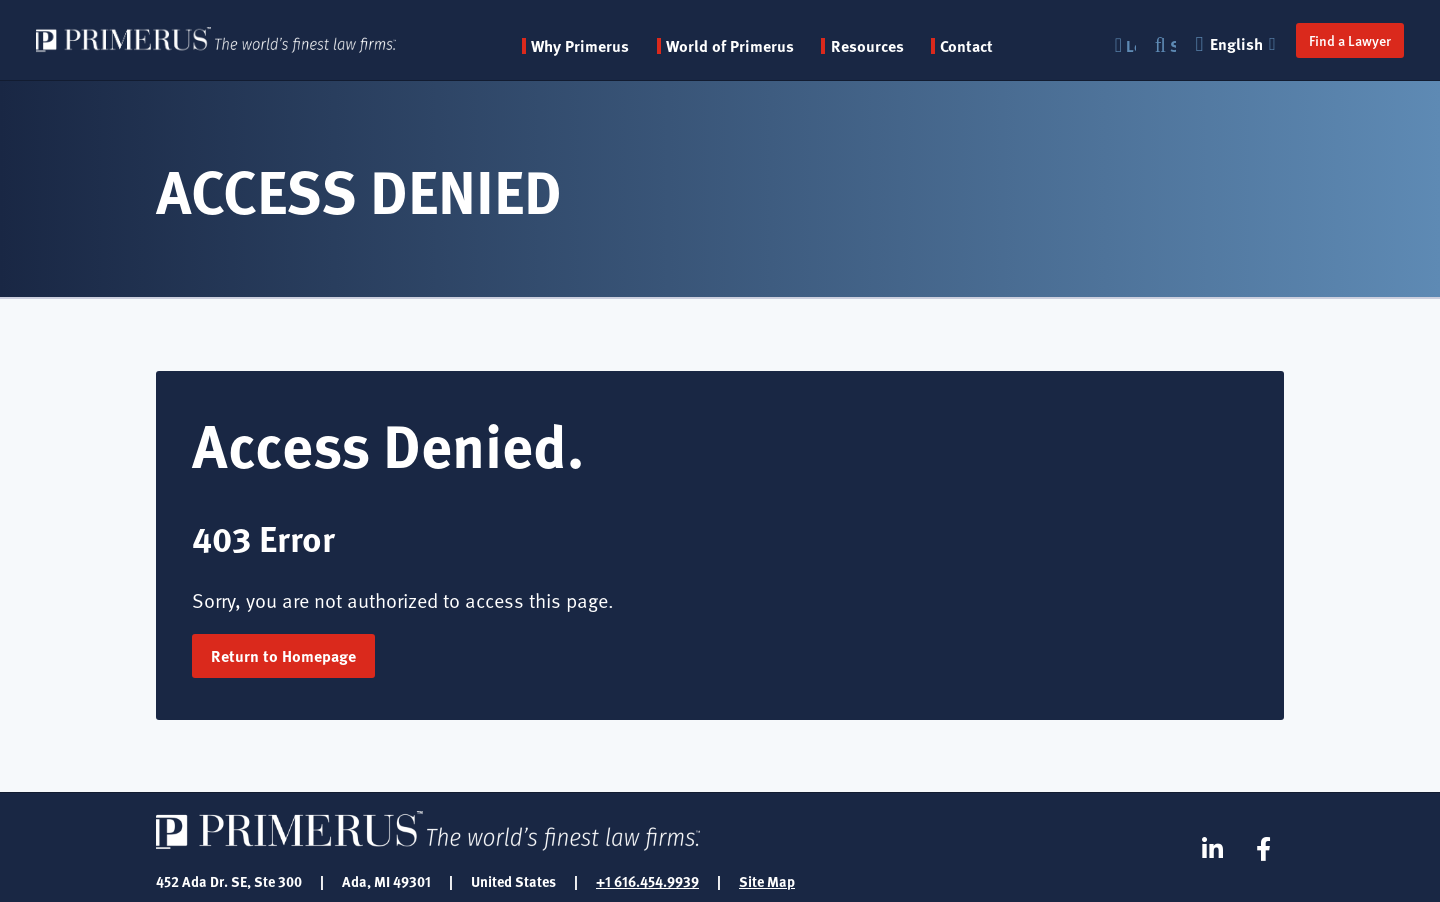 The height and width of the screenshot is (902, 1440). I want to click on Return to Homepage, so click(283, 655).